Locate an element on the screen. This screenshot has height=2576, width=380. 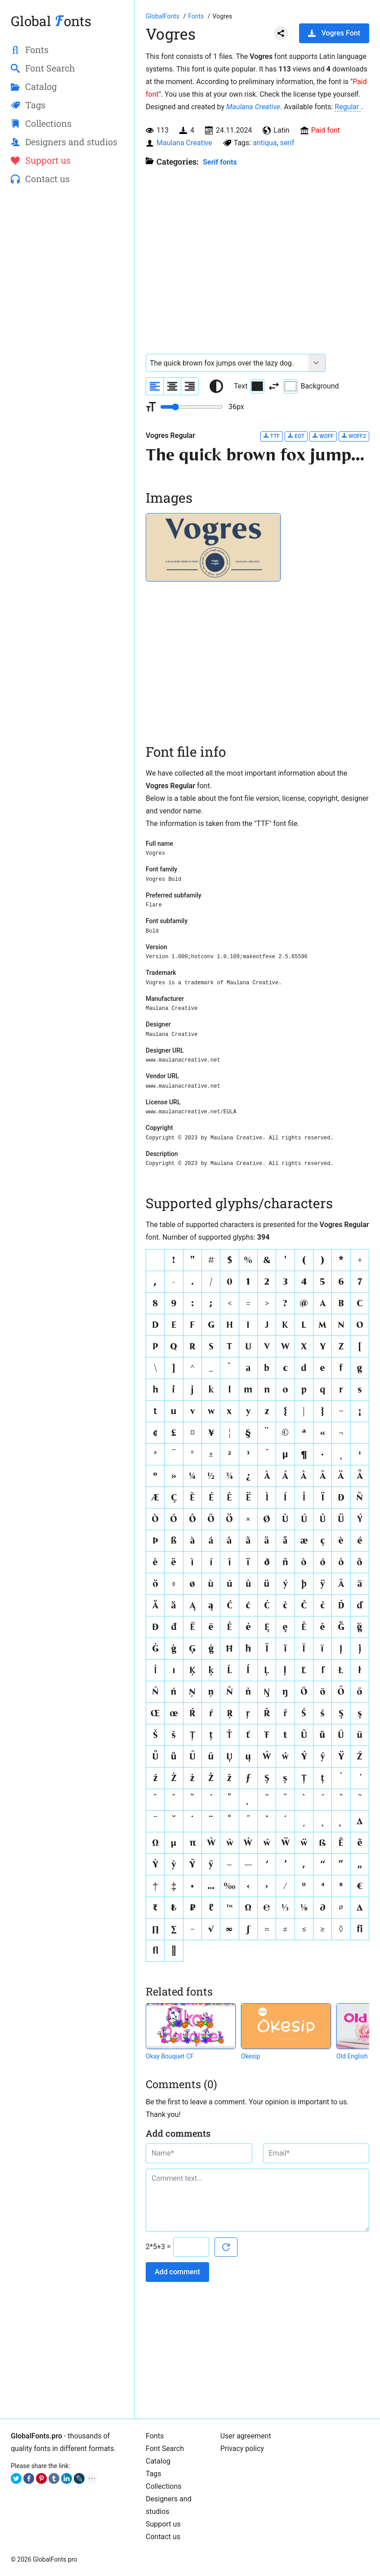
Okesip is located at coordinates (250, 2056).